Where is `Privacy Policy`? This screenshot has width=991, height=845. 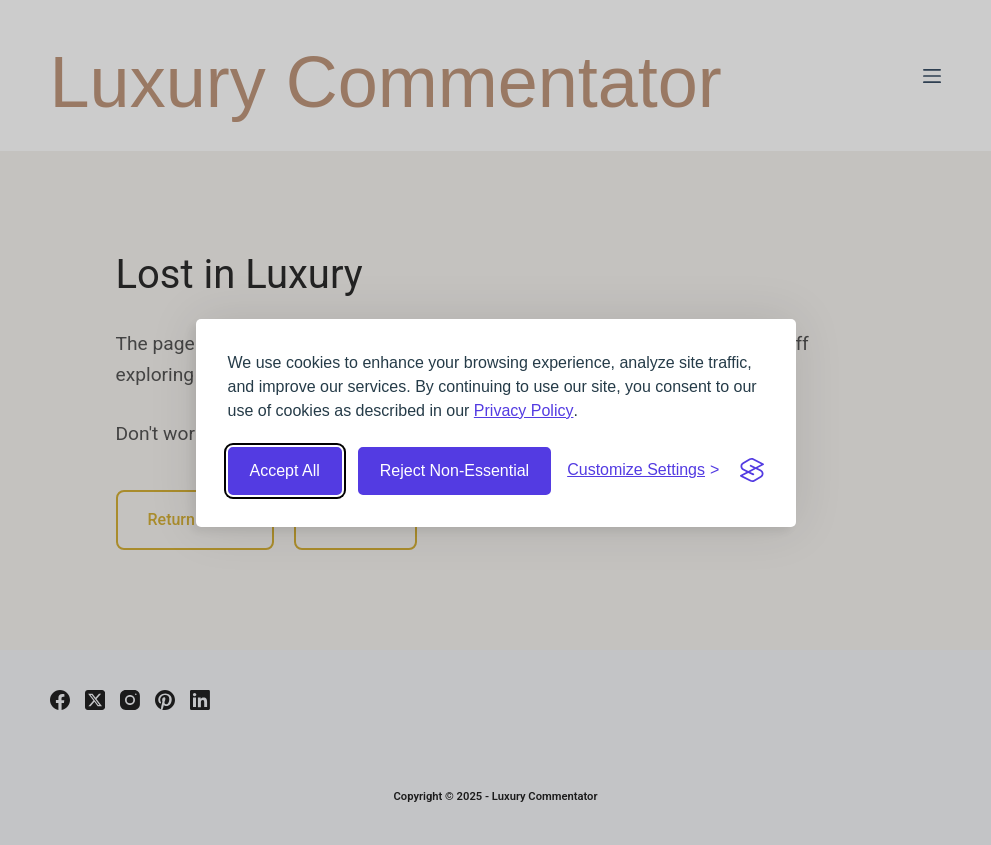 Privacy Policy is located at coordinates (524, 410).